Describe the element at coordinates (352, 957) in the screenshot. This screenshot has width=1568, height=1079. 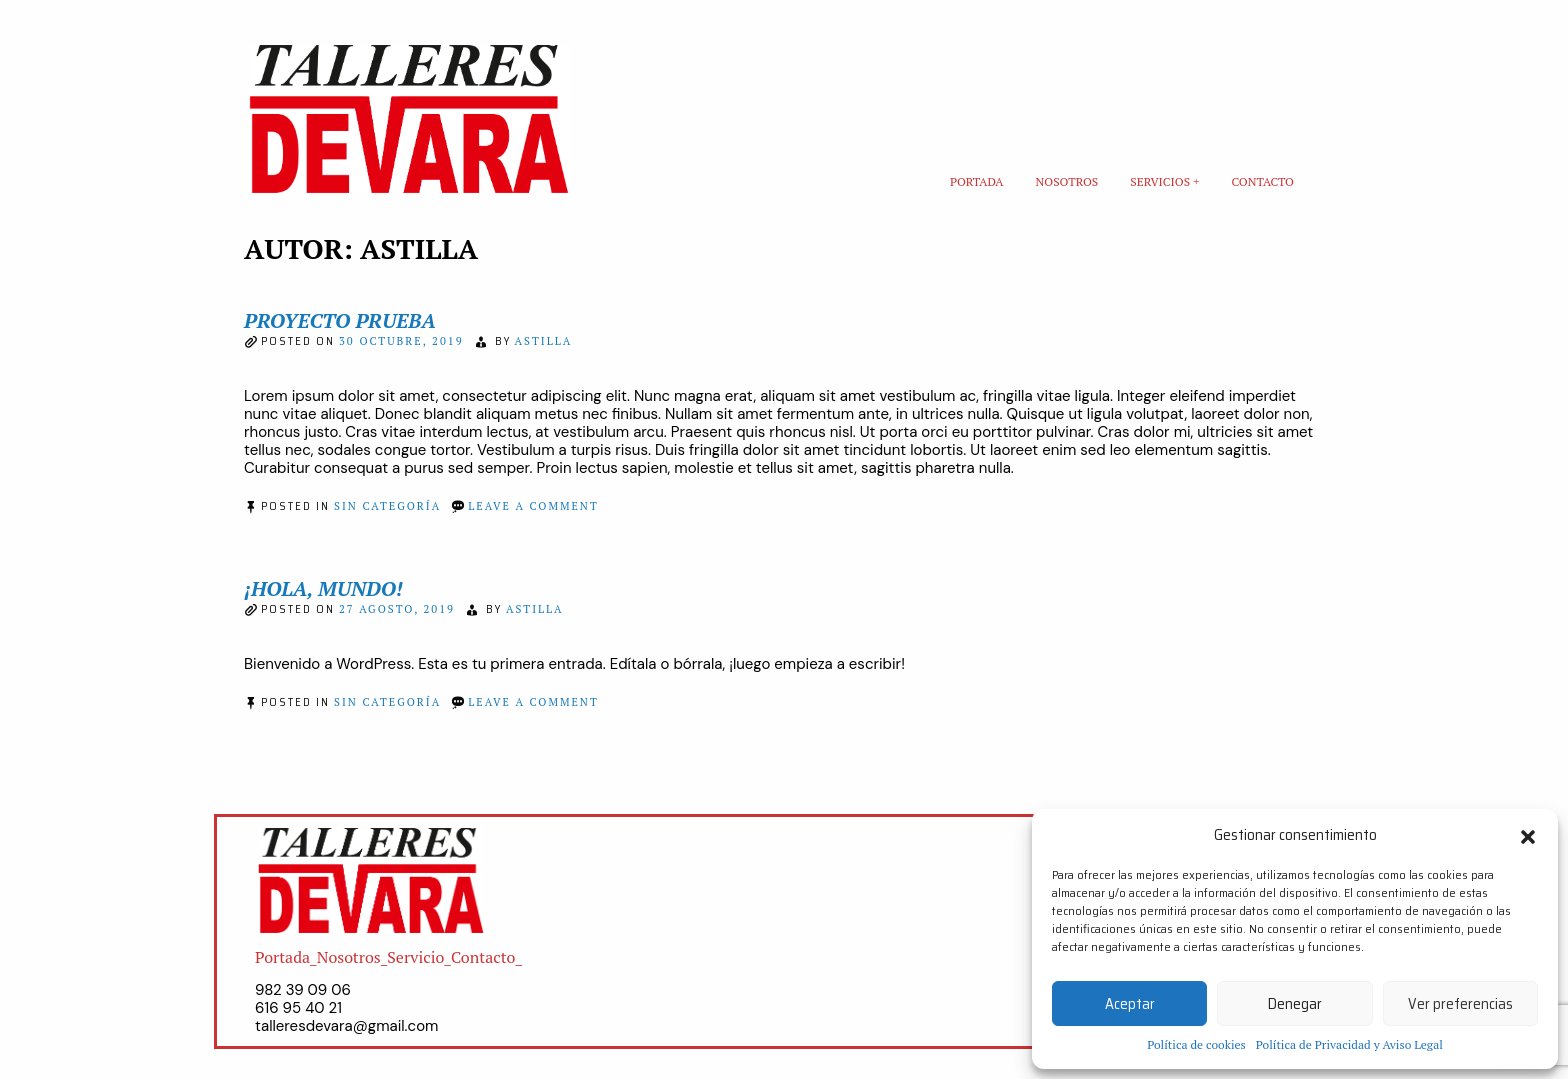
I see `Nosotros_` at that location.